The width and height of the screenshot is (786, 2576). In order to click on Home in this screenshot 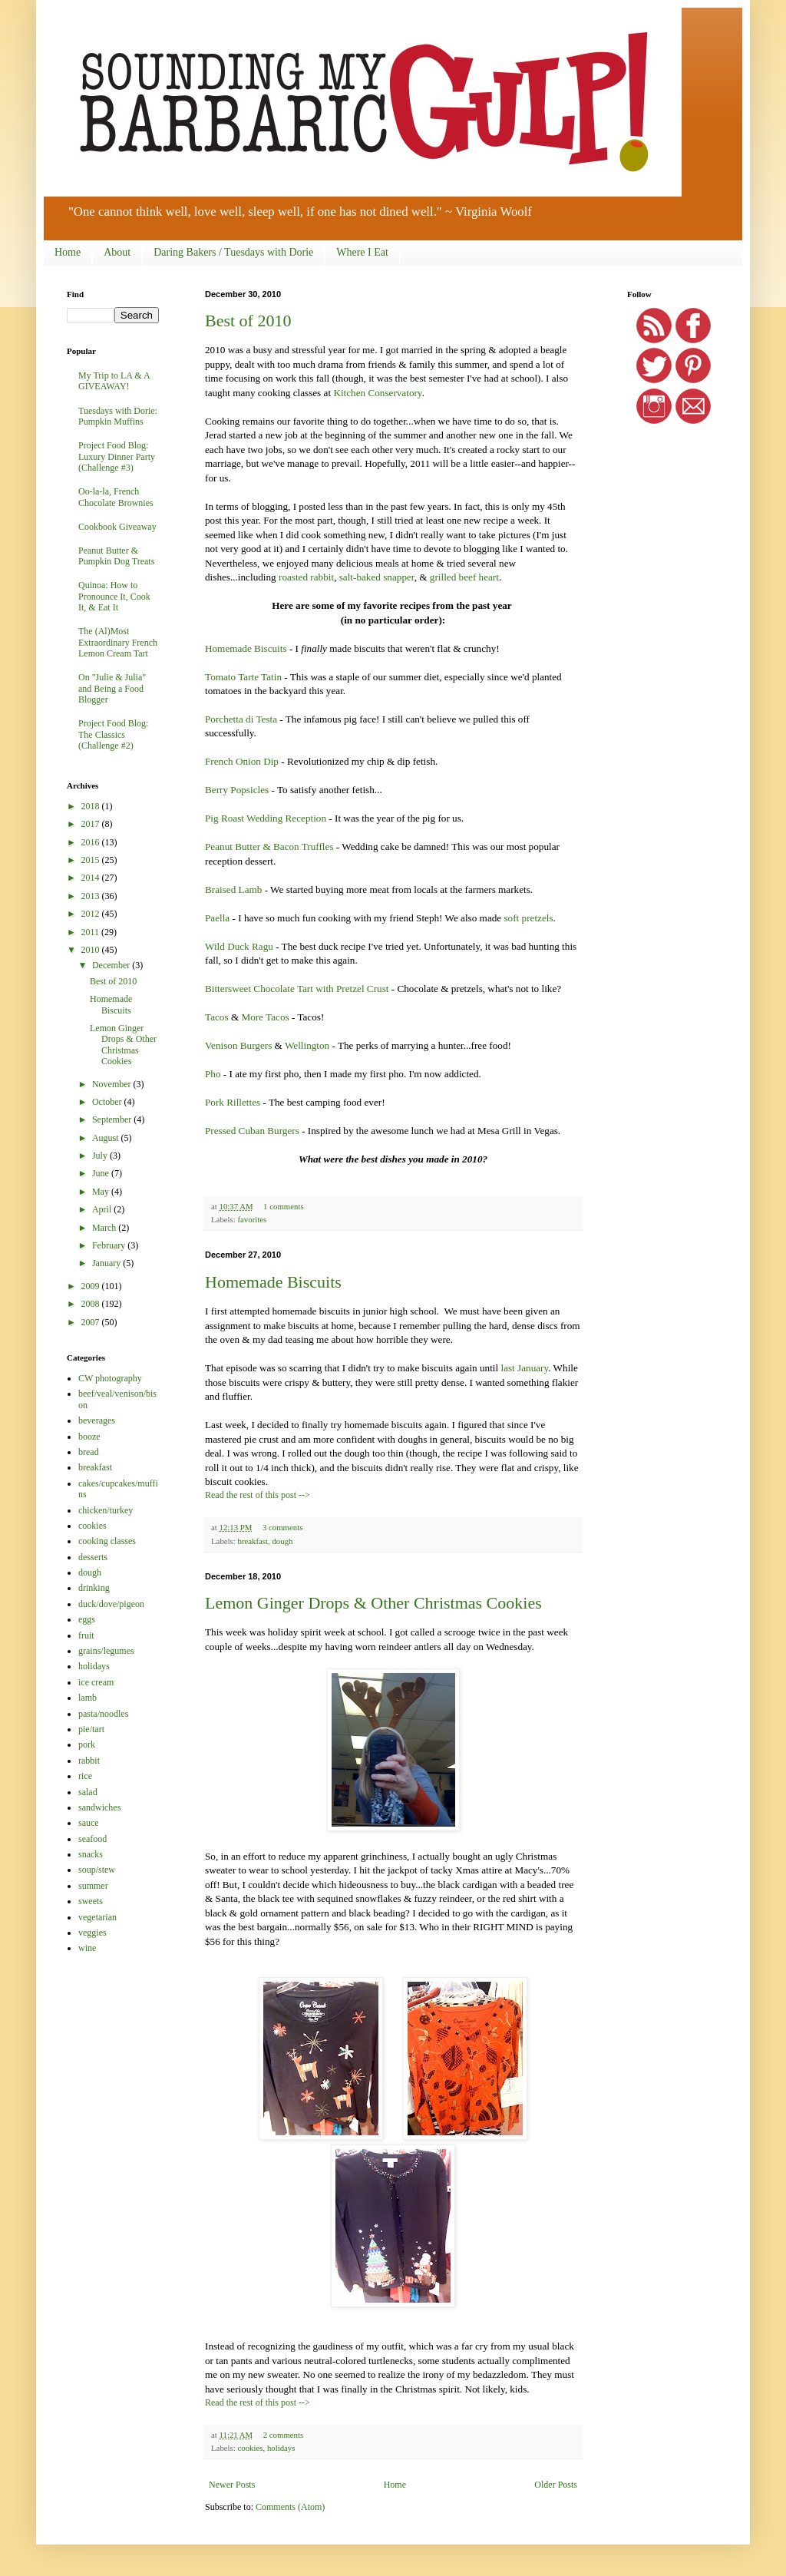, I will do `click(67, 252)`.